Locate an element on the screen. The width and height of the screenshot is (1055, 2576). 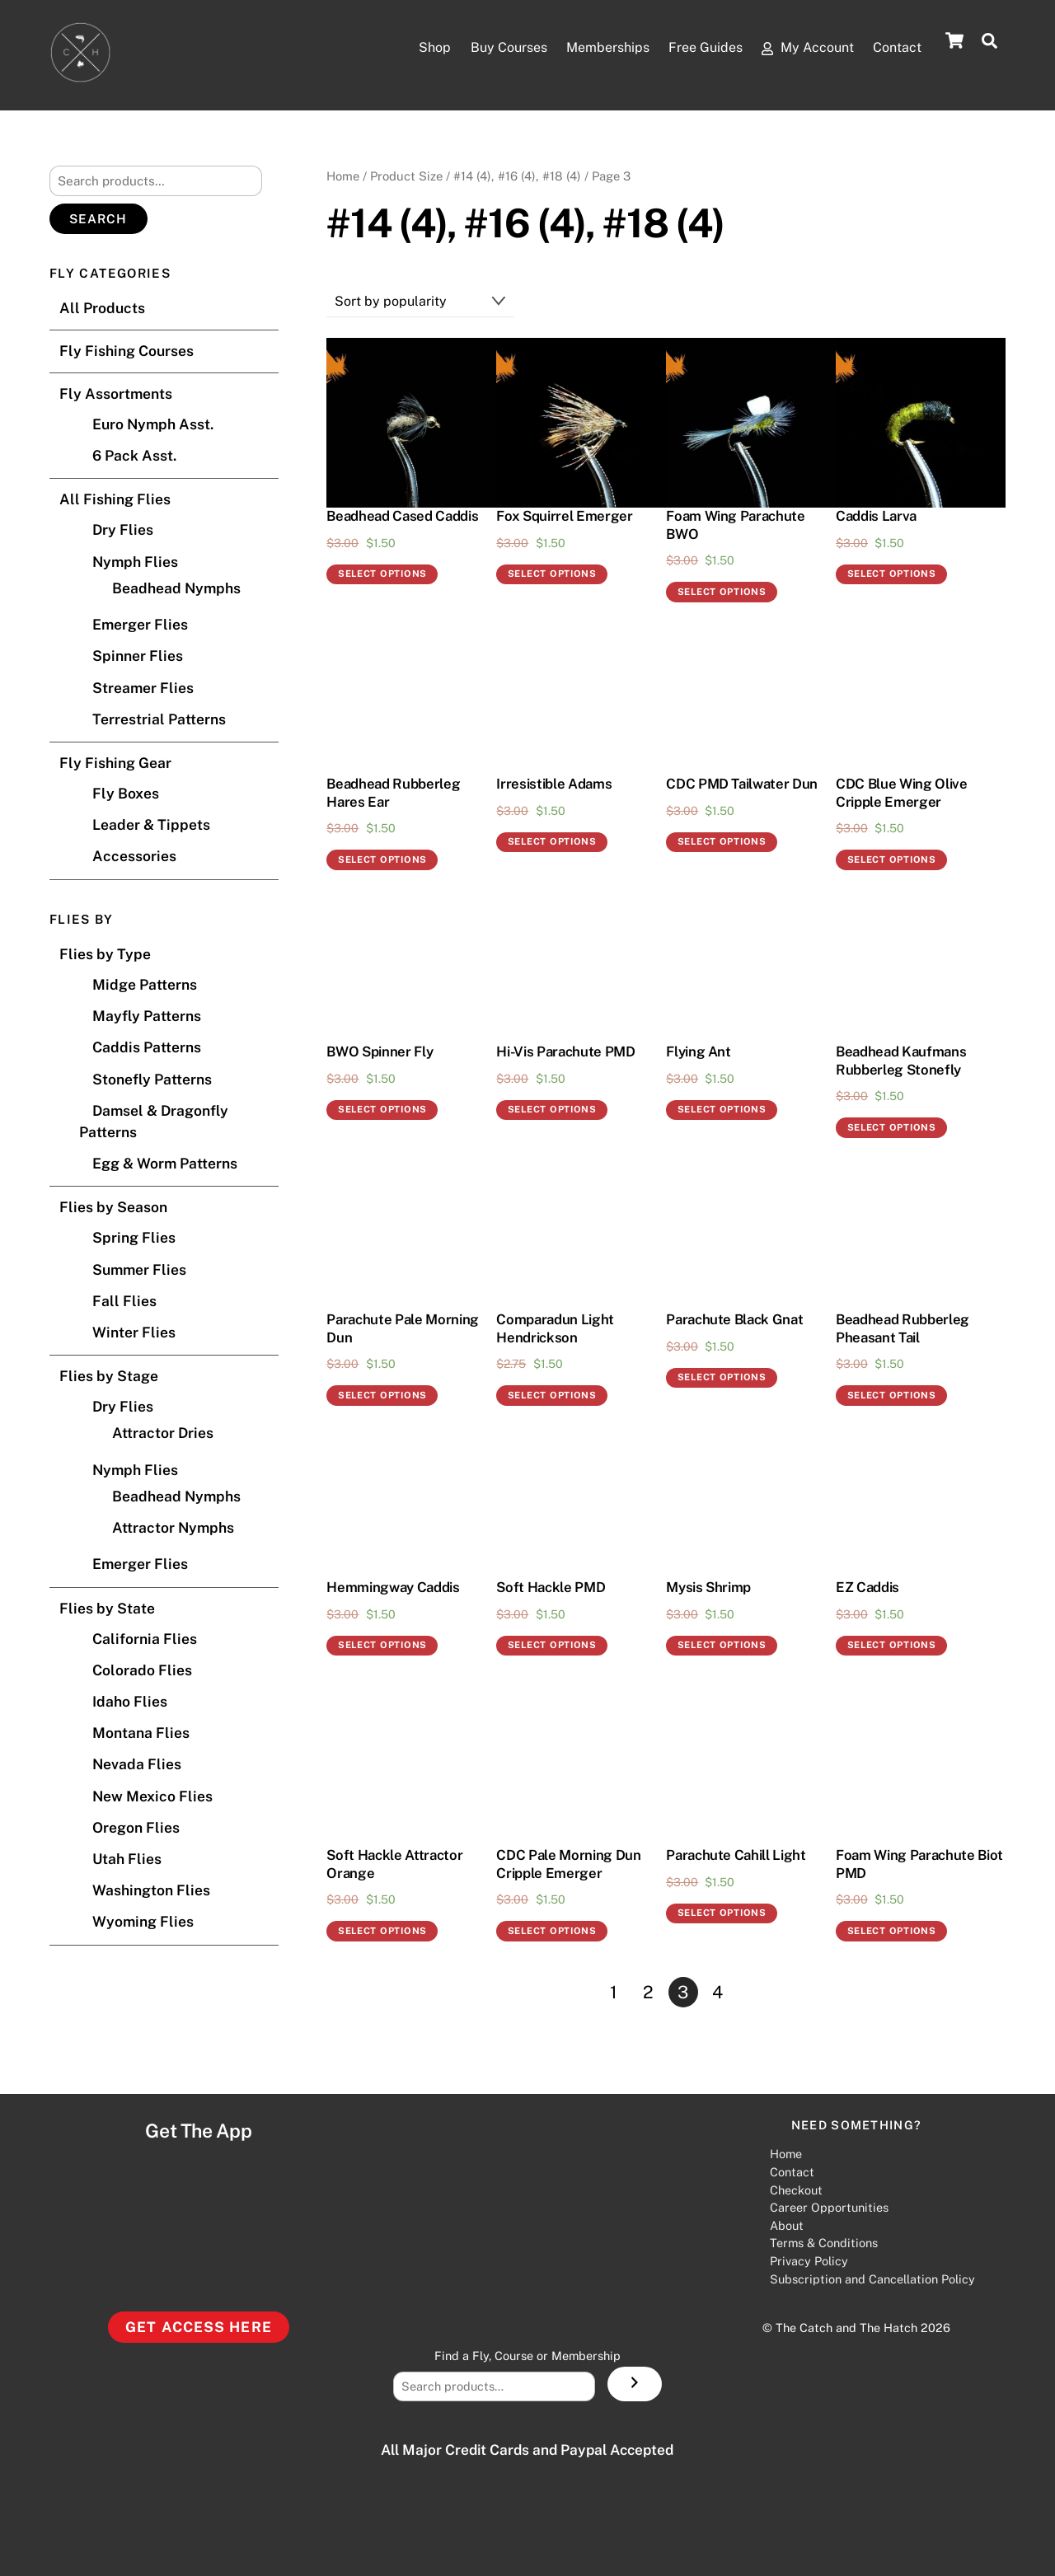
Nymph Flies is located at coordinates (135, 561).